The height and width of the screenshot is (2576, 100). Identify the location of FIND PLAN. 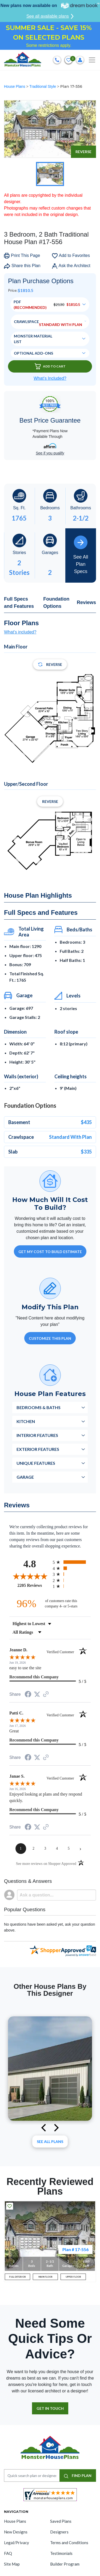
(77, 2475).